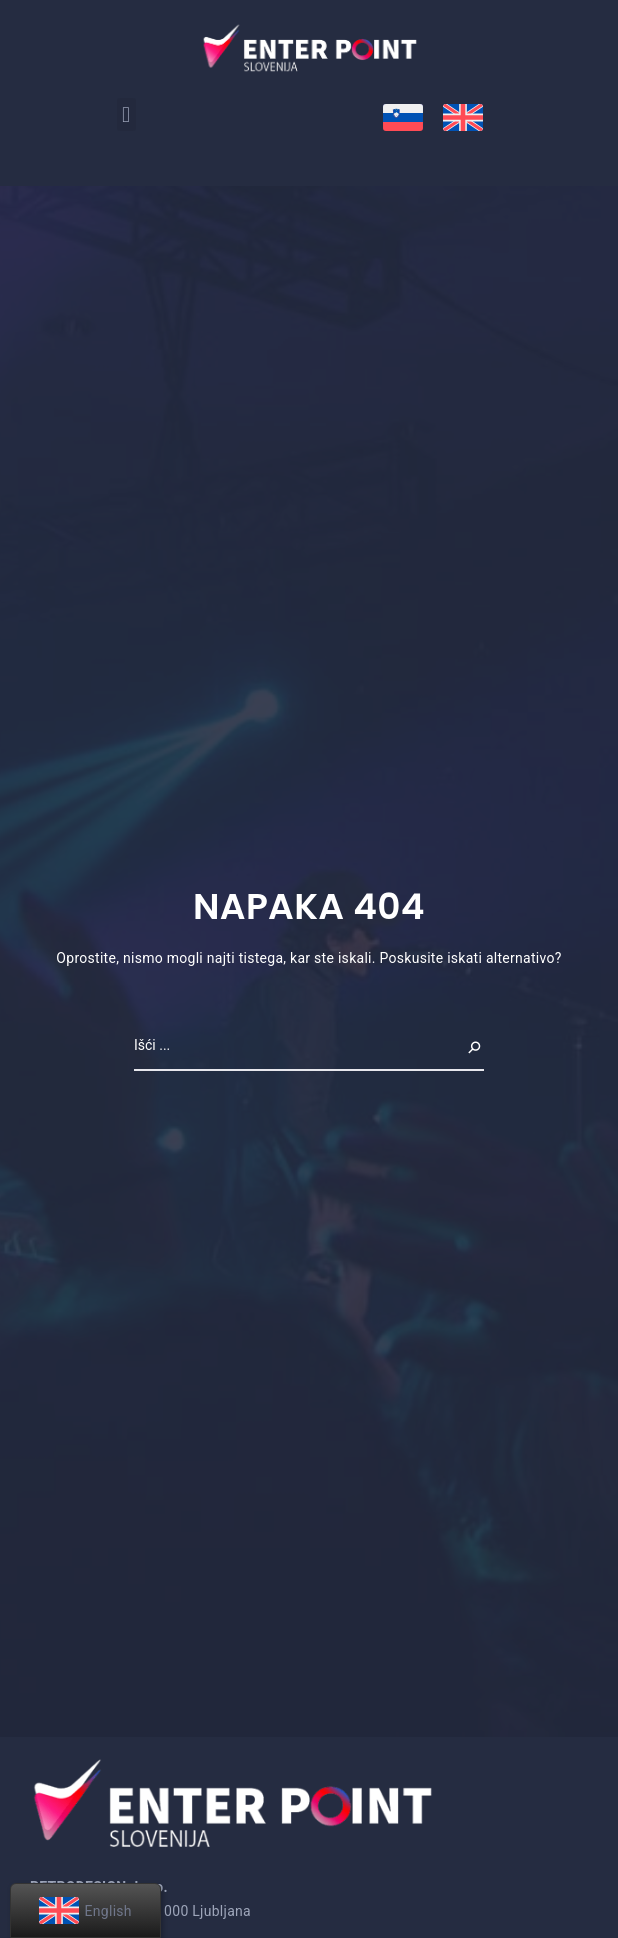 The height and width of the screenshot is (1938, 618). I want to click on [menuitem], so click(403, 118).